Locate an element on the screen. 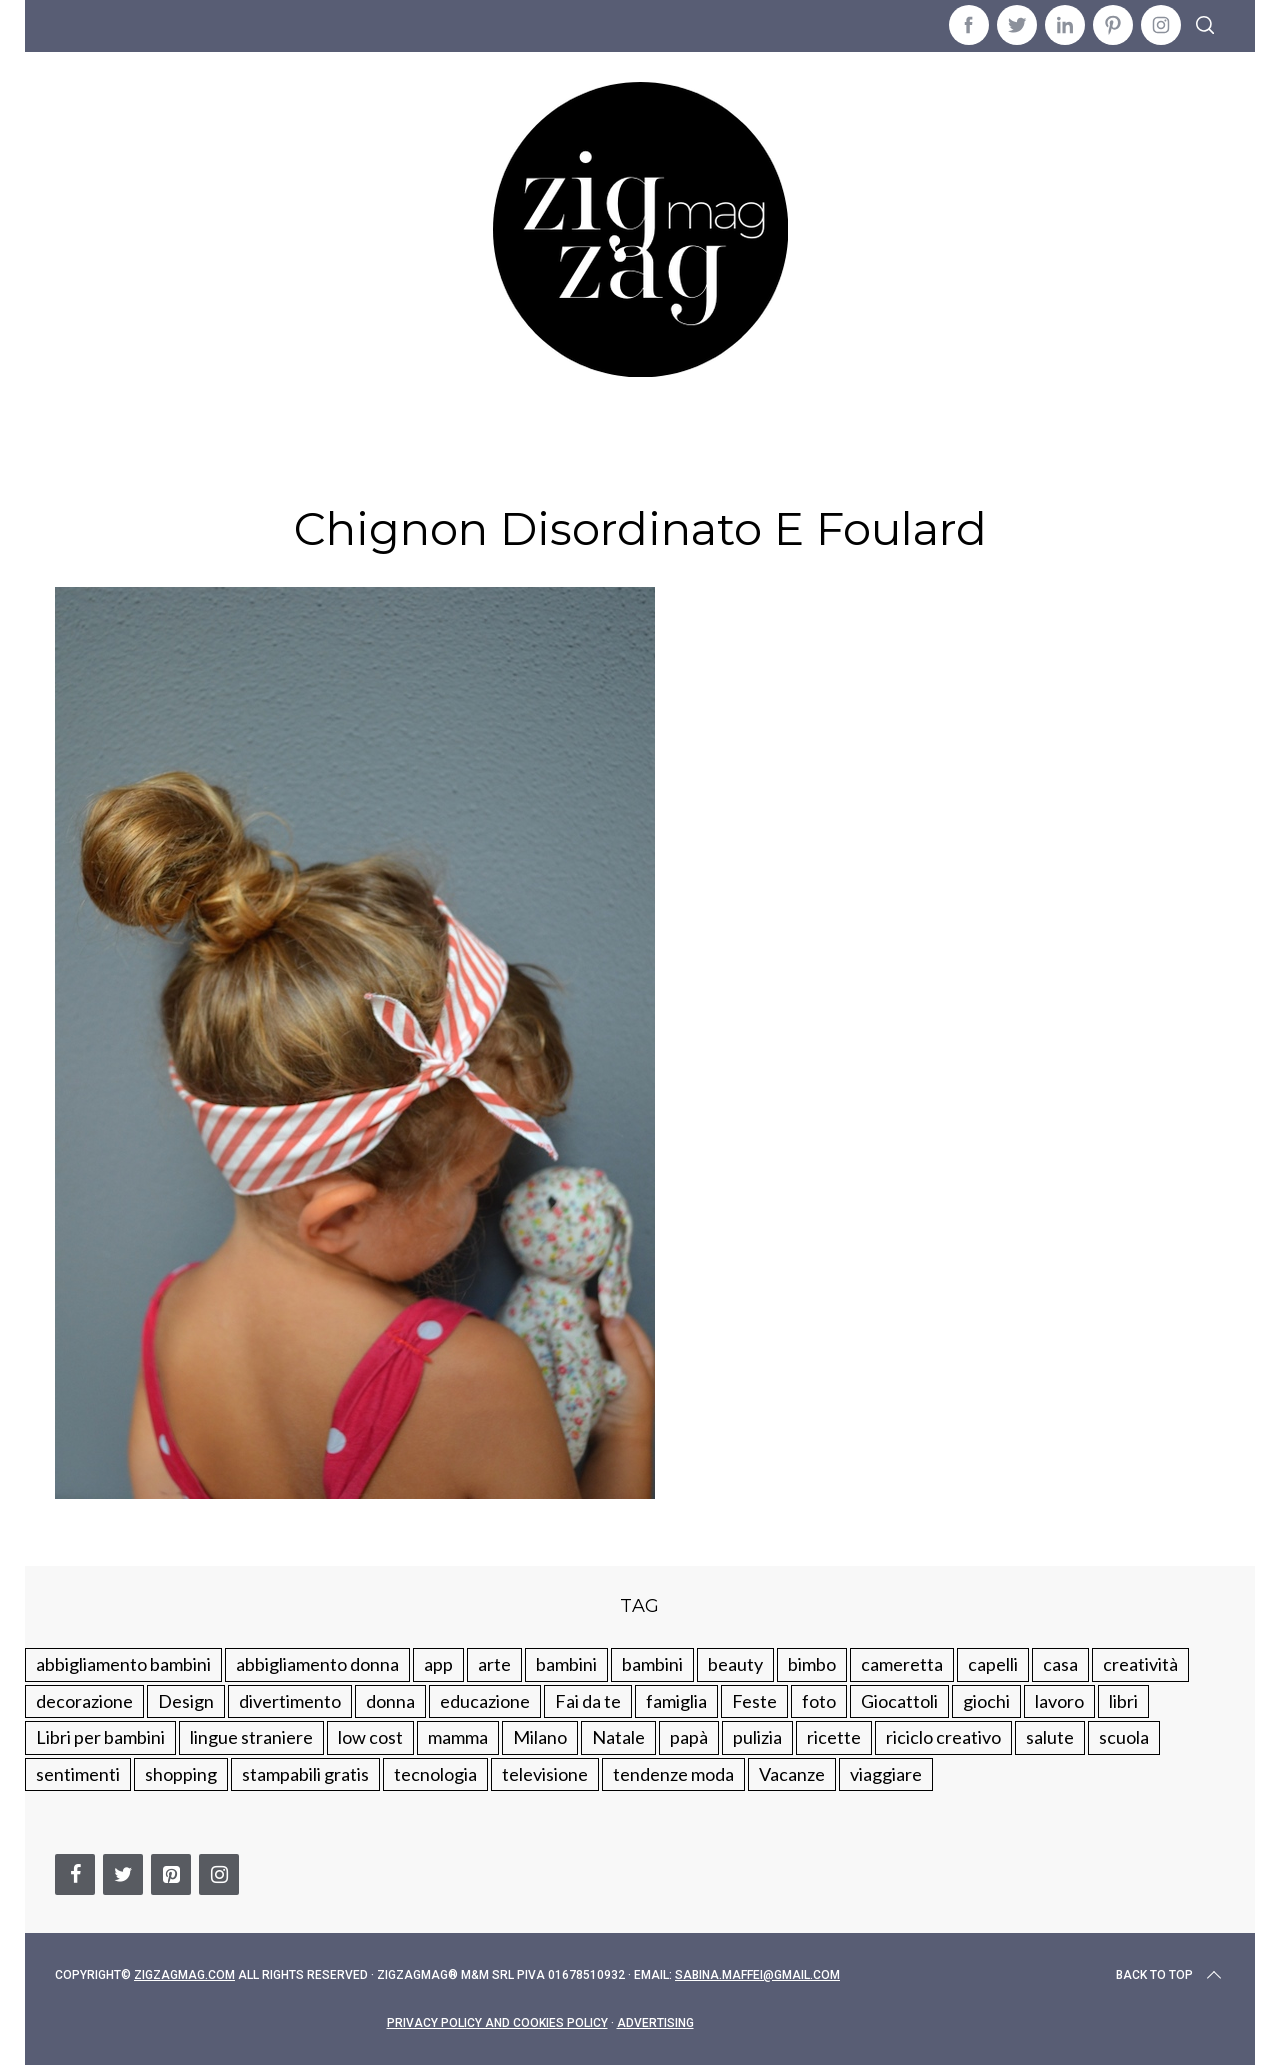 The width and height of the screenshot is (1280, 2065). casa [casa (249 elementi)] is located at coordinates (1060, 1664).